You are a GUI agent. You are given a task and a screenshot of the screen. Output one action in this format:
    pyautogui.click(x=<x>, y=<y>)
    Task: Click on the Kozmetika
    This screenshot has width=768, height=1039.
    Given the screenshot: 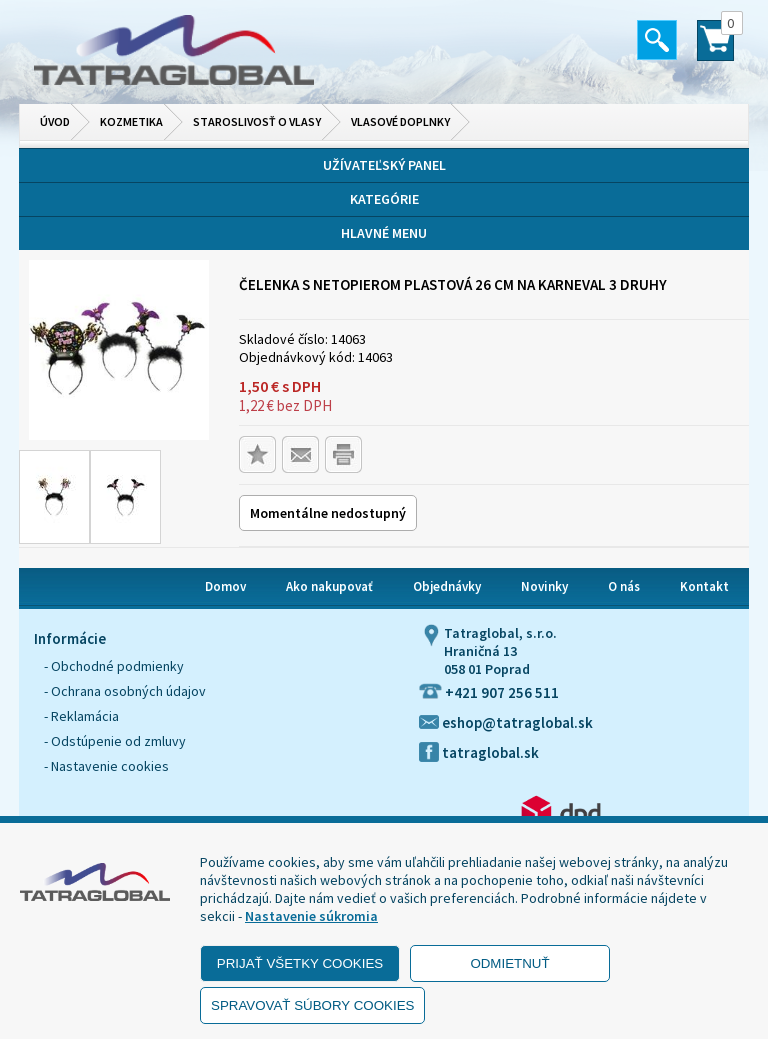 What is the action you would take?
    pyautogui.click(x=131, y=121)
    